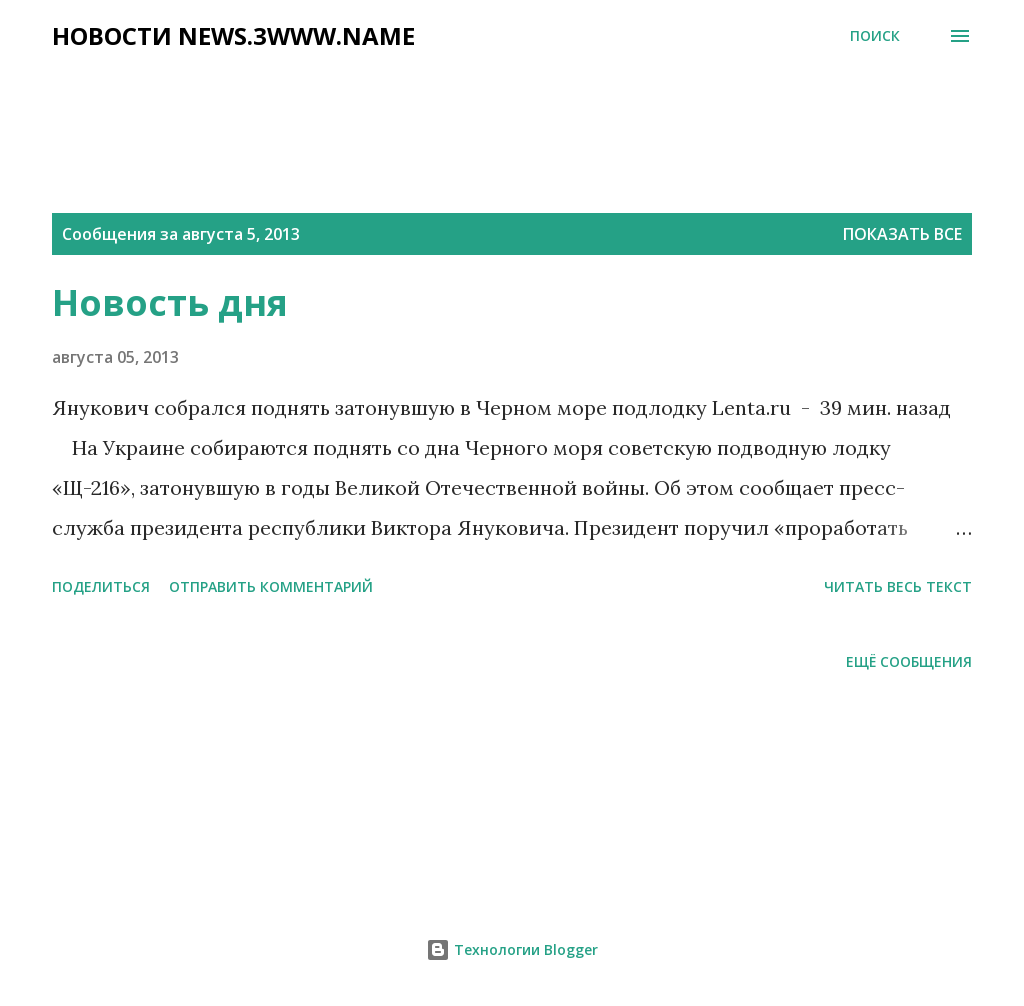 The image size is (1024, 1006). I want to click on [Поиск], so click(875, 36).